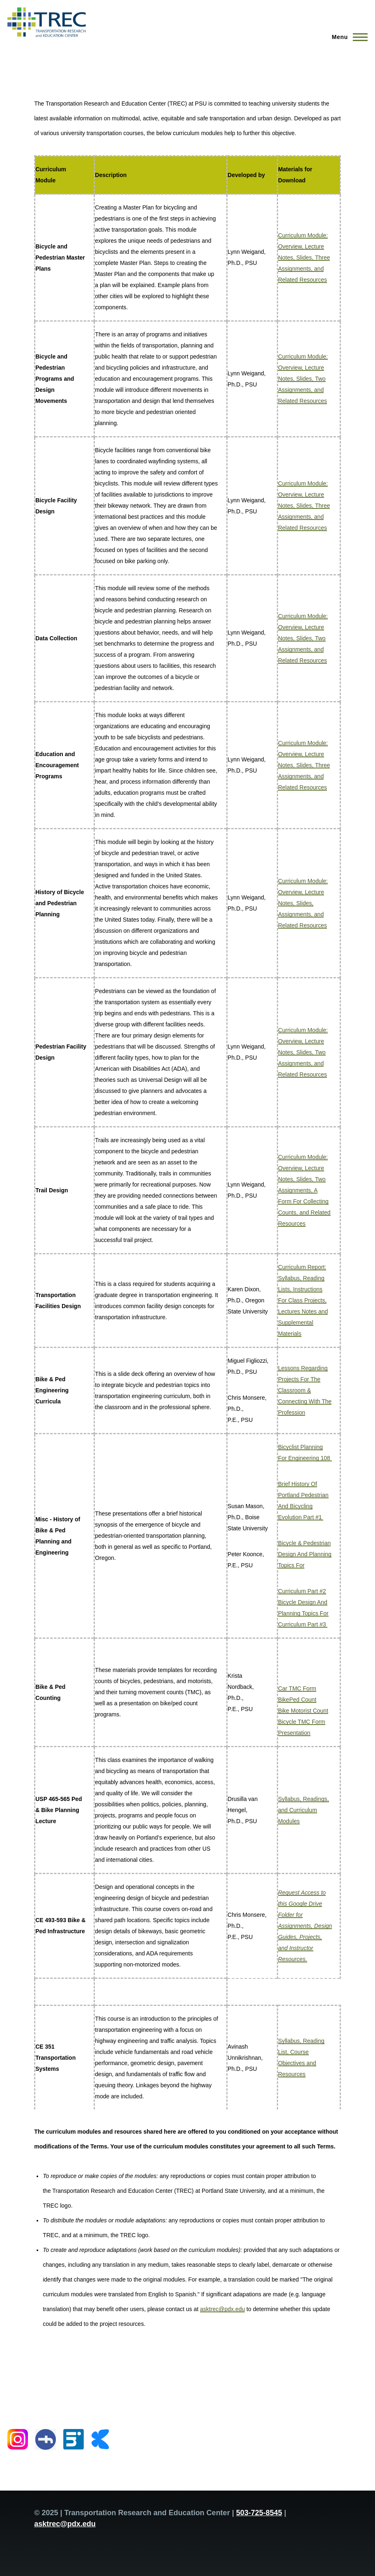  I want to click on 503-725-8545, so click(259, 2513).